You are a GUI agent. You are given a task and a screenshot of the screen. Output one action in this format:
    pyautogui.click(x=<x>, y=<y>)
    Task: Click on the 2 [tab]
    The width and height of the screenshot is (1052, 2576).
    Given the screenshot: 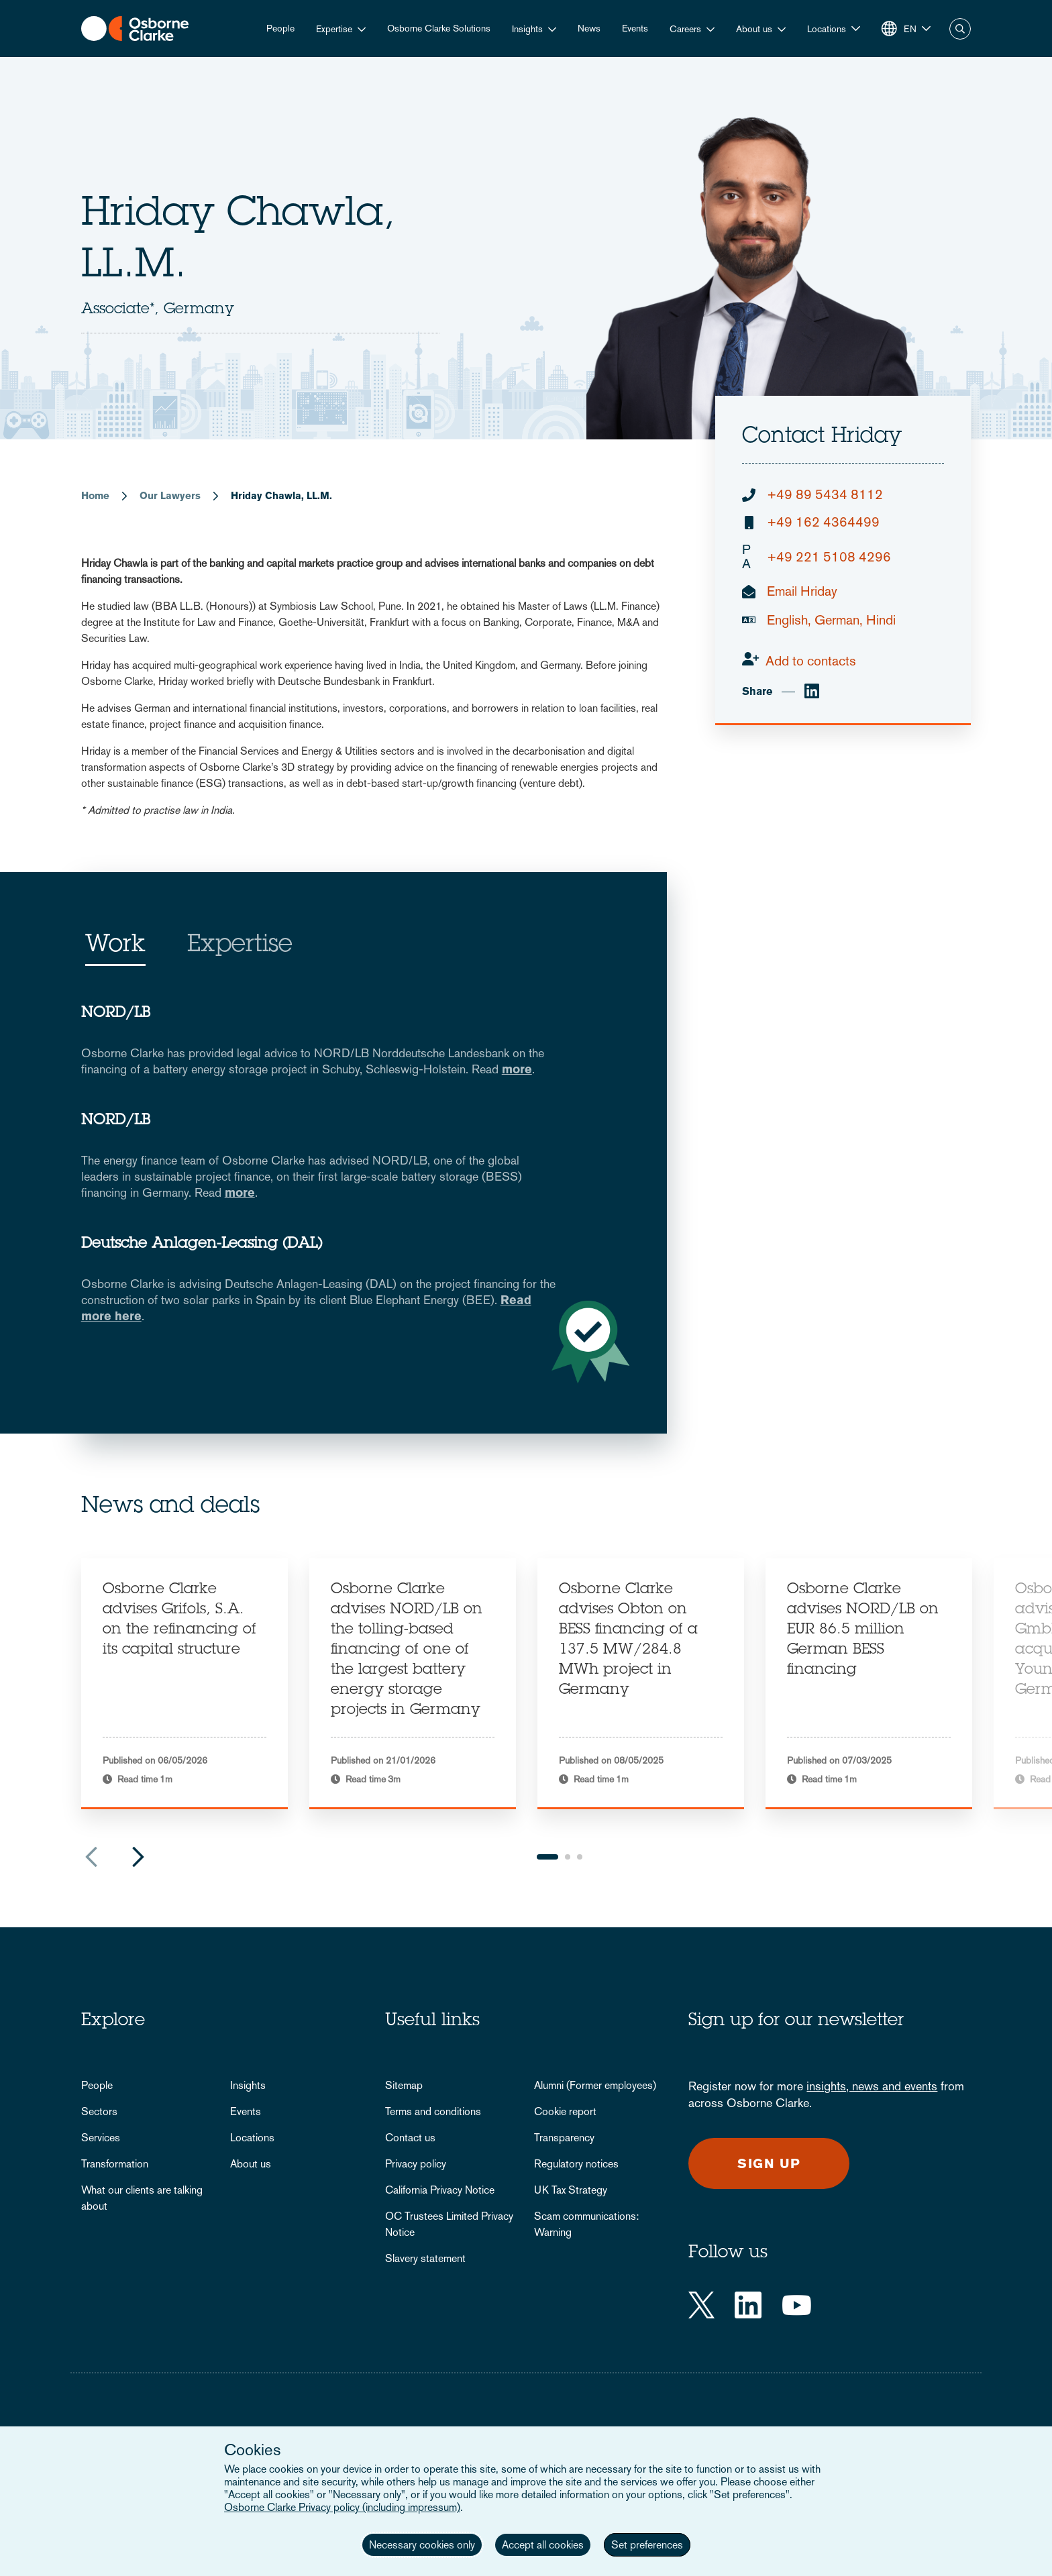 What is the action you would take?
    pyautogui.click(x=567, y=1857)
    